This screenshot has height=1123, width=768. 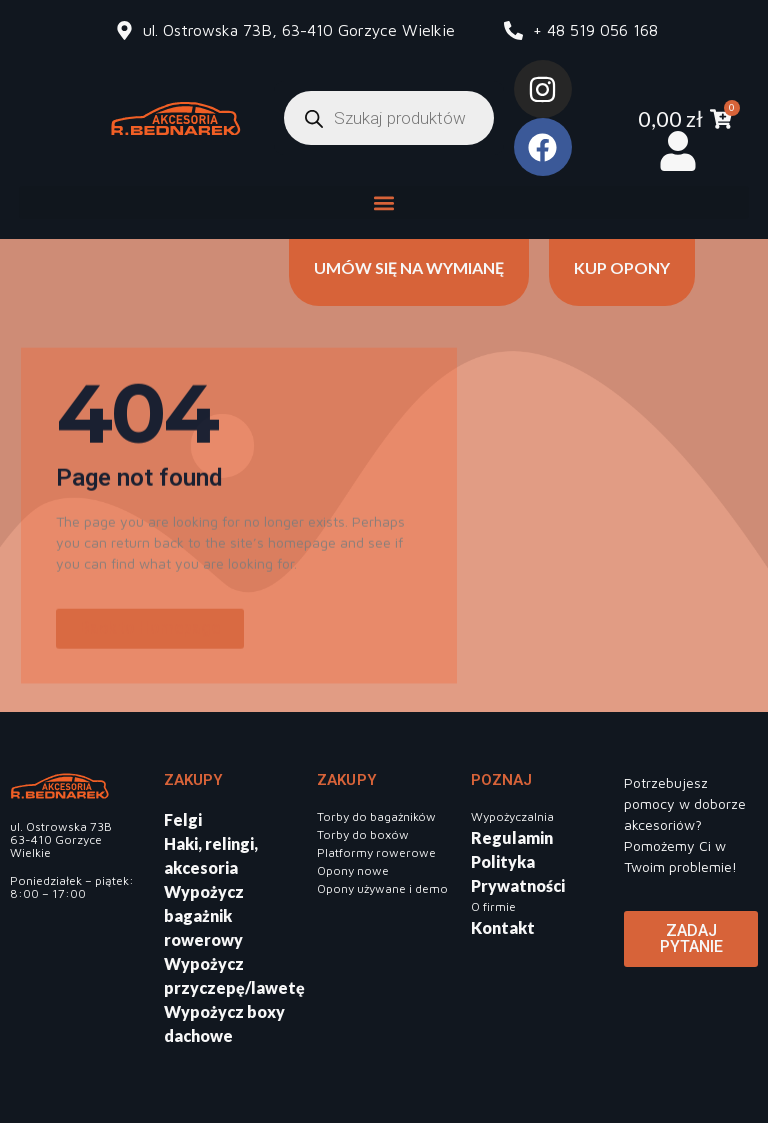 What do you see at coordinates (384, 202) in the screenshot?
I see `[button]` at bounding box center [384, 202].